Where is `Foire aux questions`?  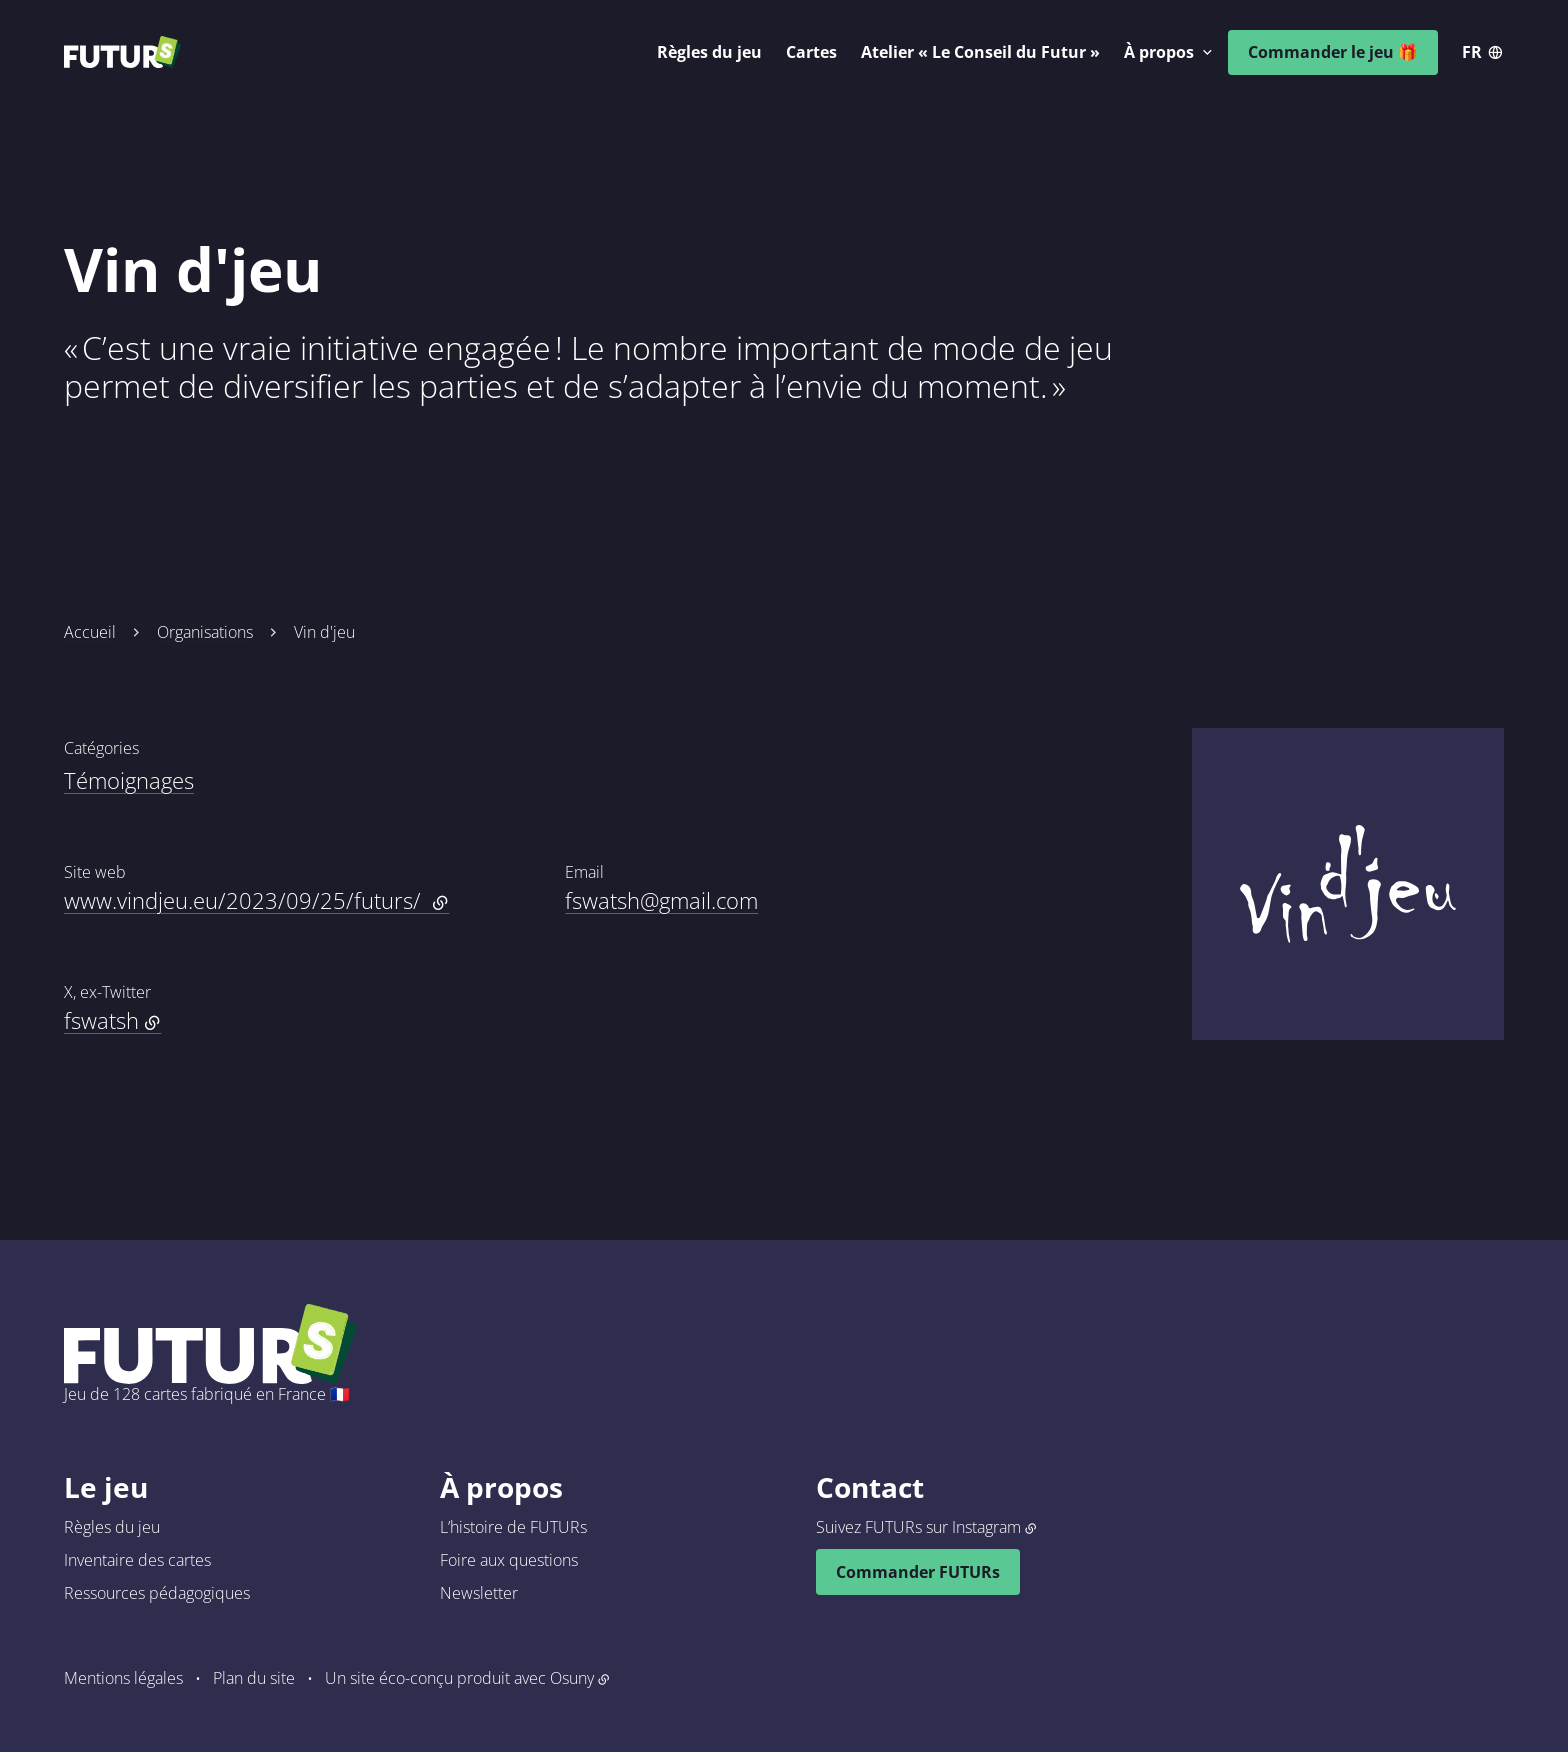 Foire aux questions is located at coordinates (509, 1560).